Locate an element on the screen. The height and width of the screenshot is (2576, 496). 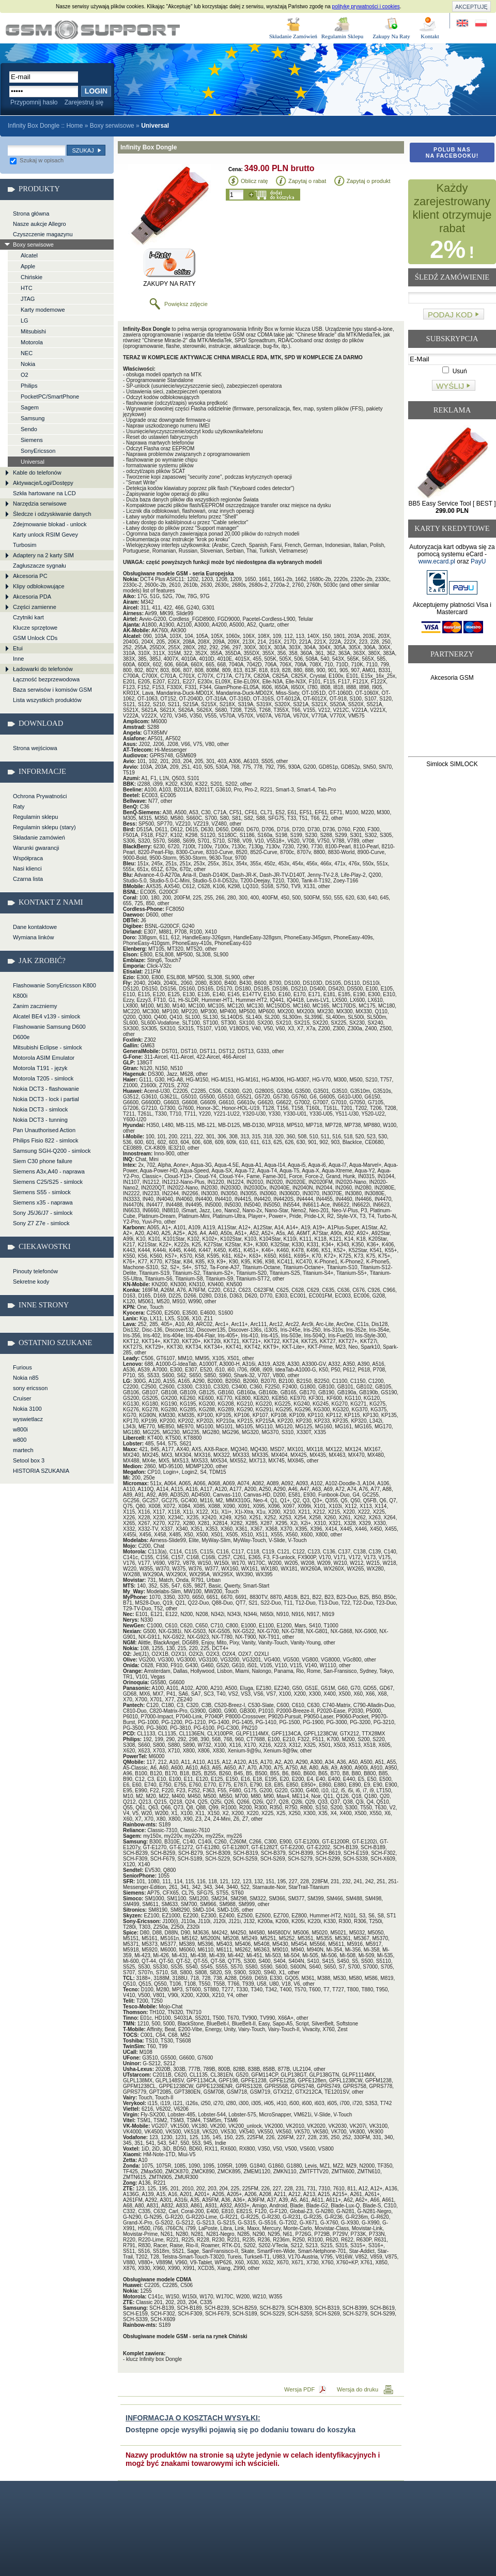
Siemens C25/S25 - simlock is located at coordinates (48, 1182).